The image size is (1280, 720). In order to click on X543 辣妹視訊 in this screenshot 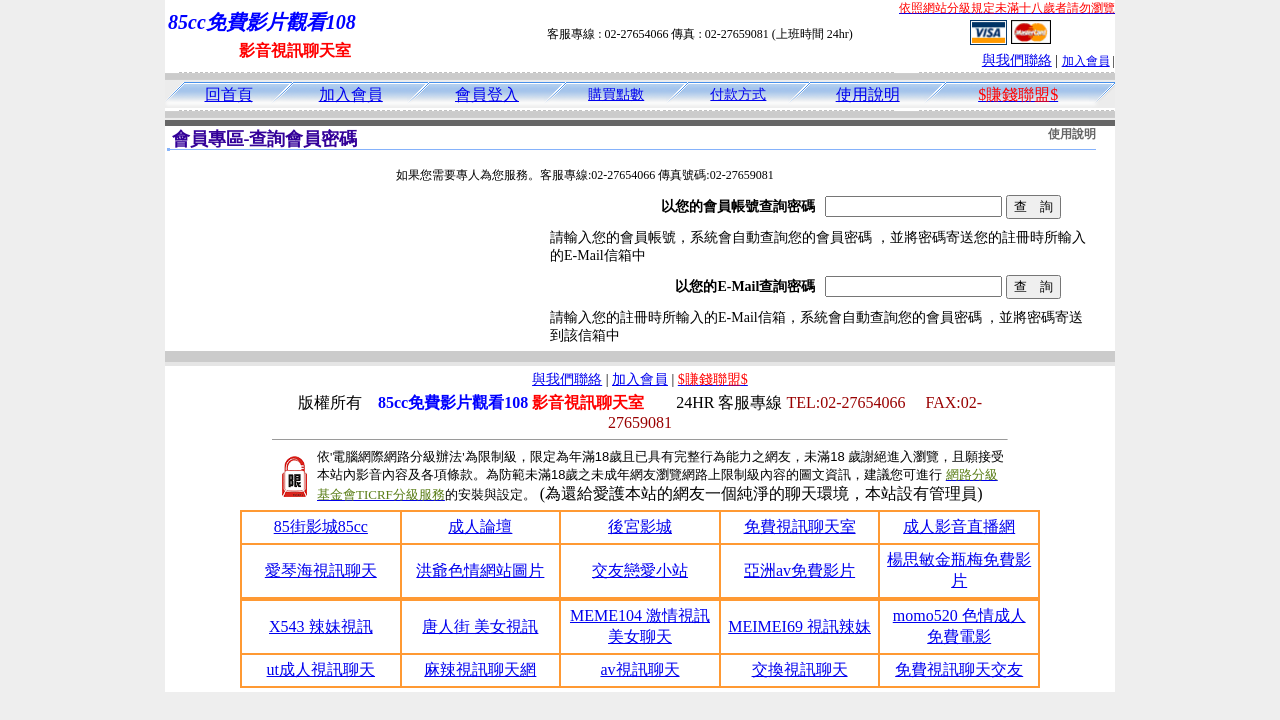, I will do `click(321, 626)`.